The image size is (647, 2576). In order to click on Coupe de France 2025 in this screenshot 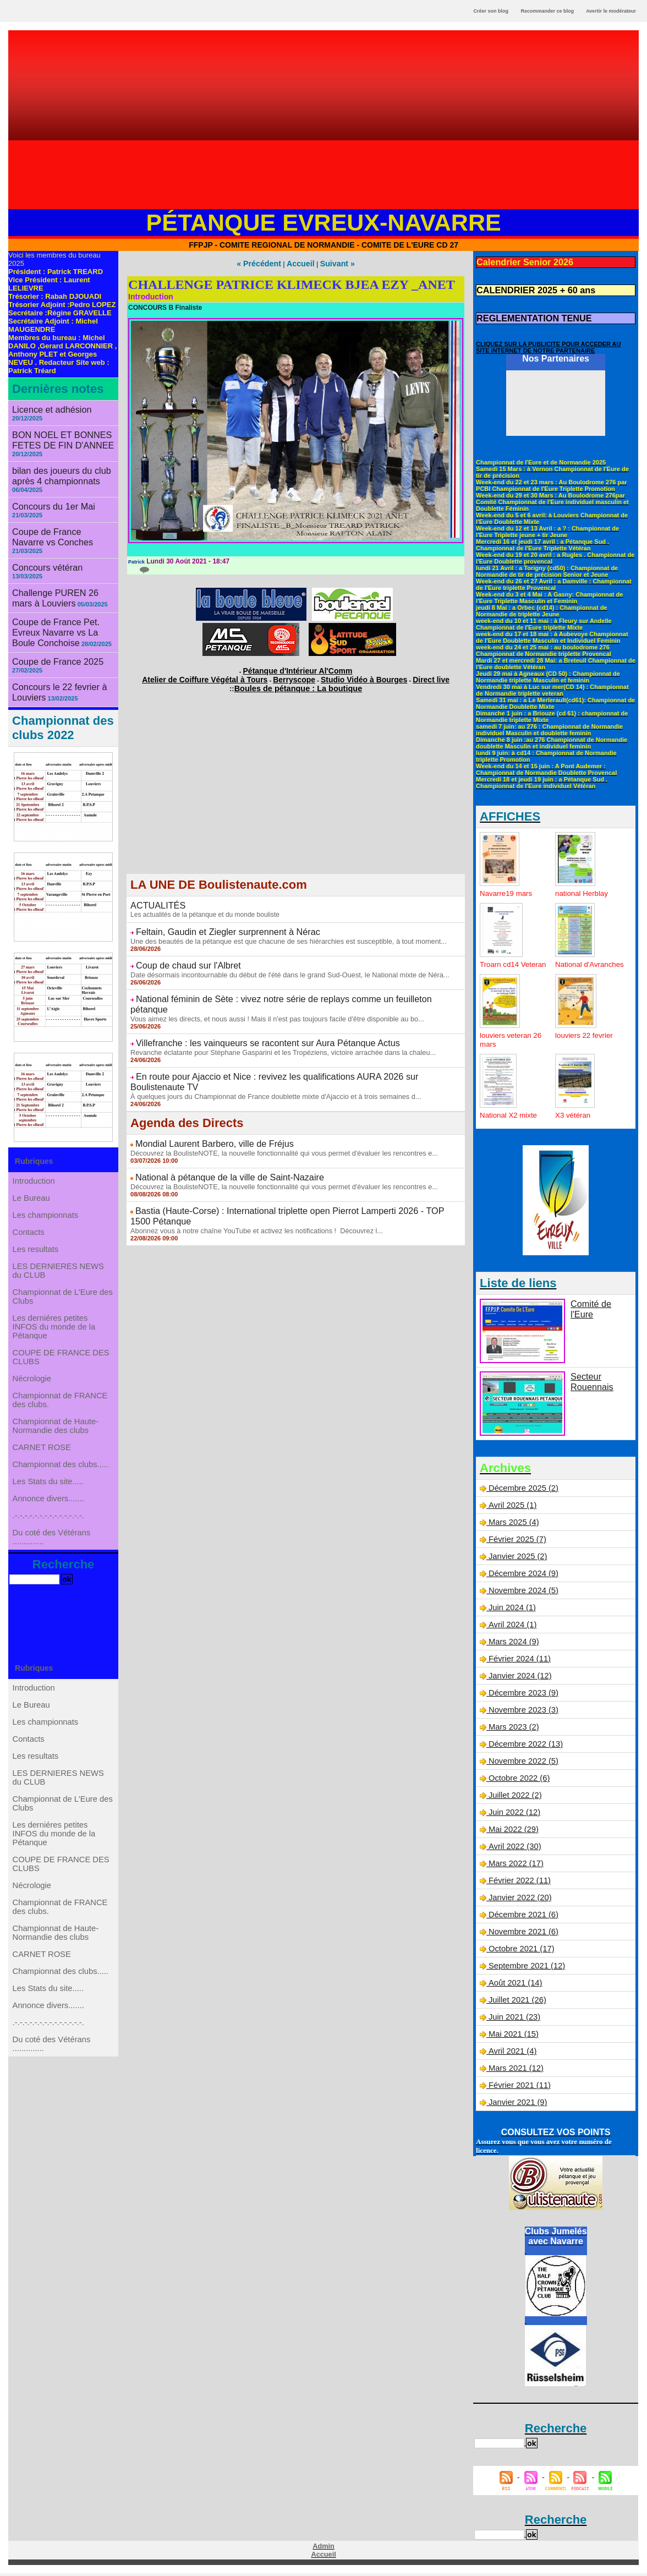, I will do `click(51, 618)`.